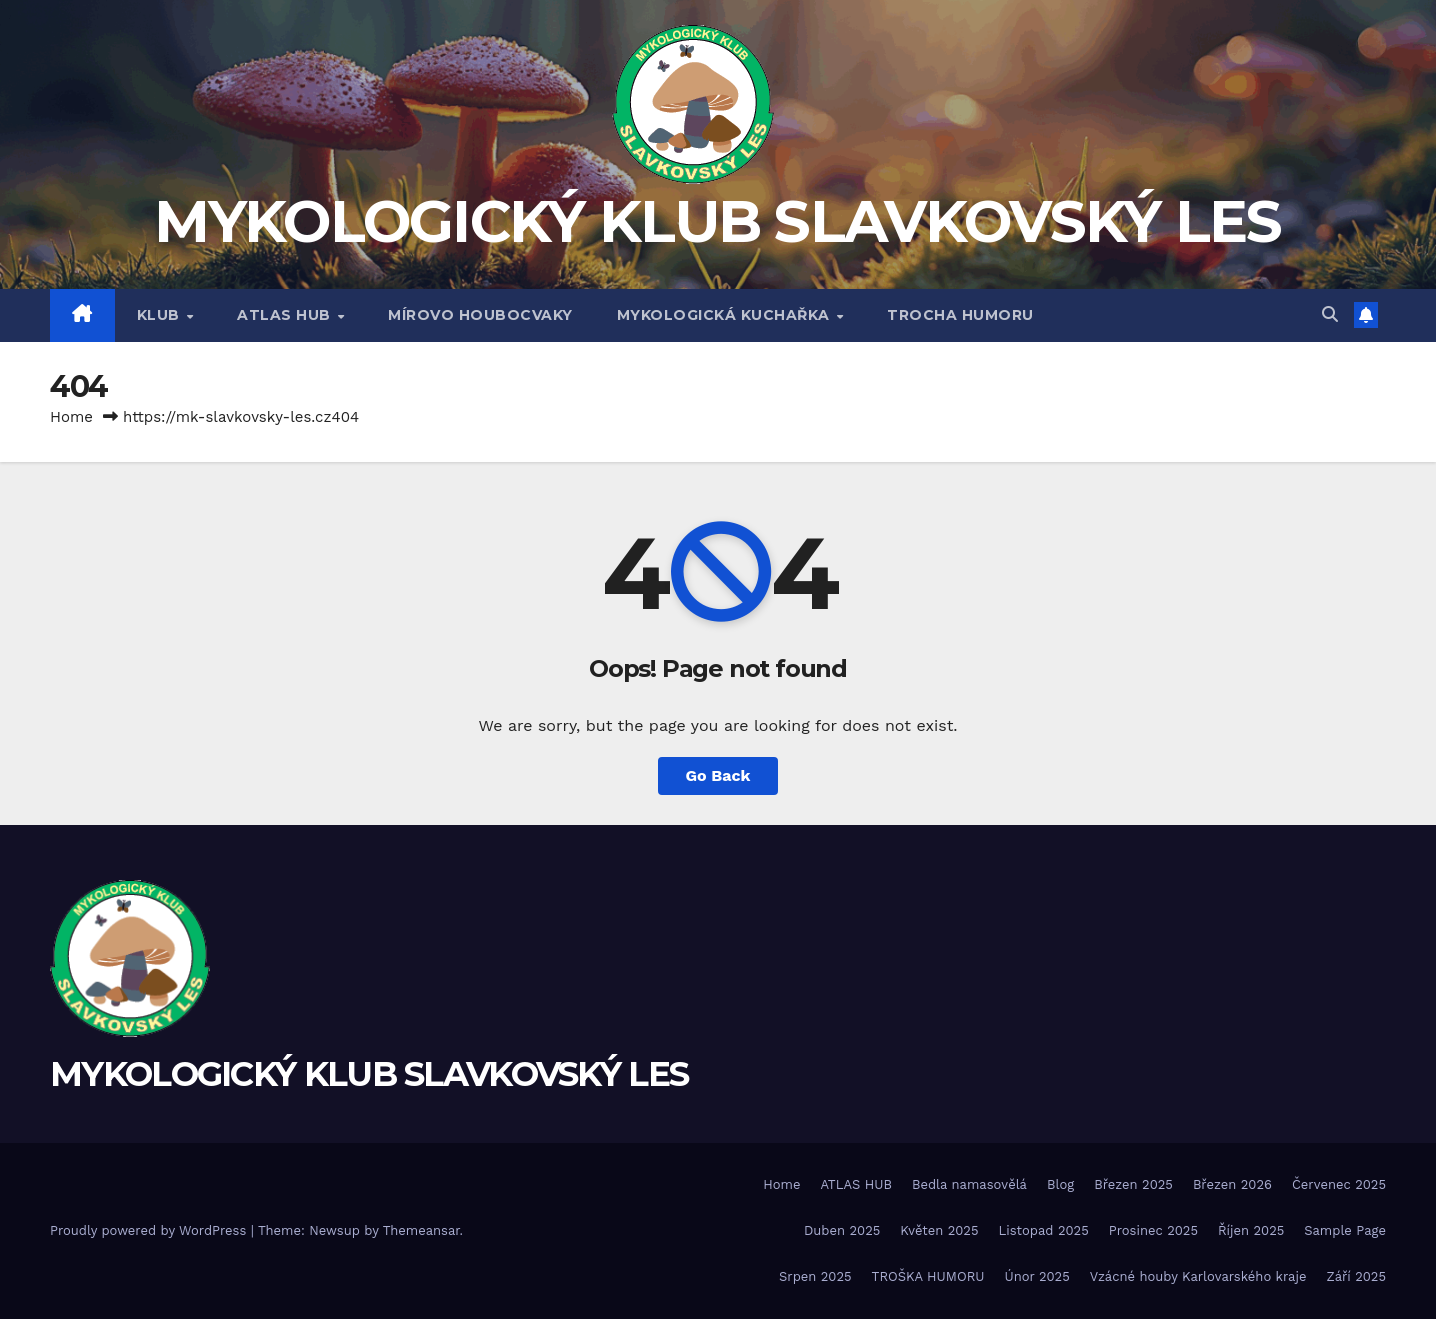 This screenshot has height=1319, width=1436. What do you see at coordinates (1339, 1184) in the screenshot?
I see `Červenec 2025` at bounding box center [1339, 1184].